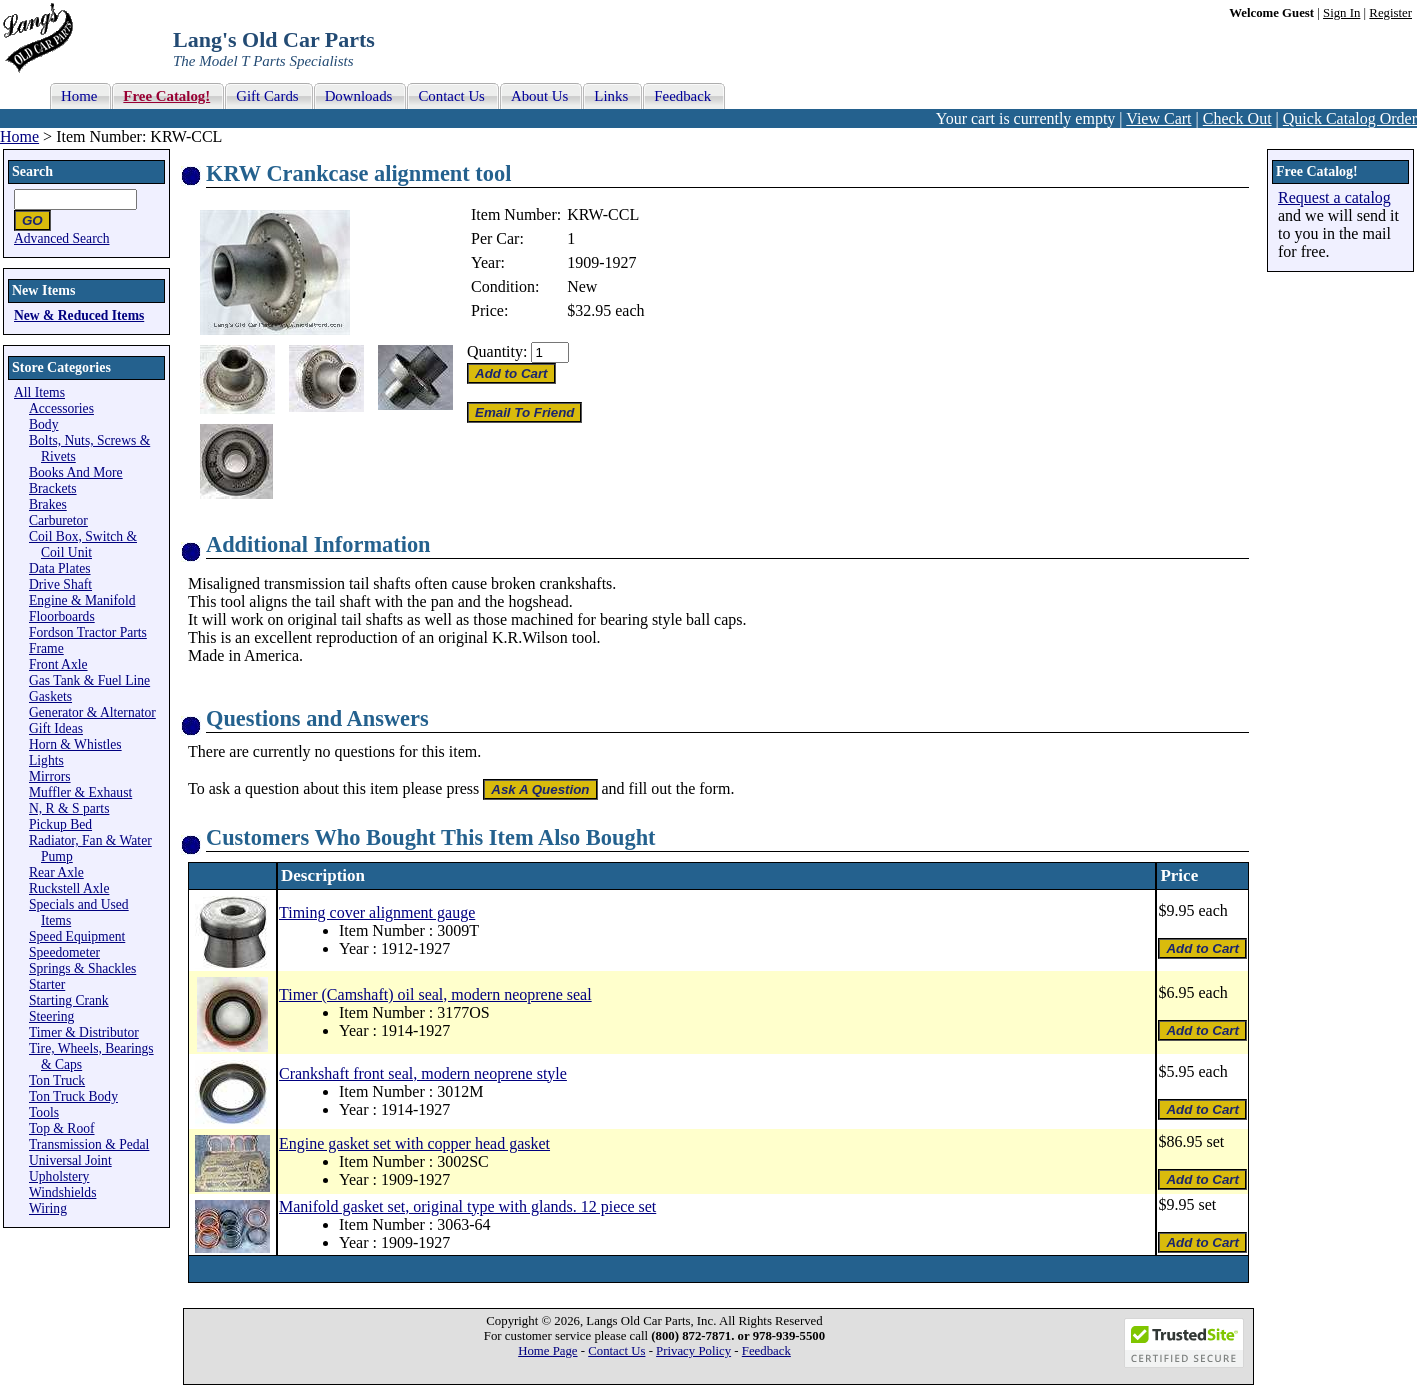  I want to click on Top & Roof, so click(62, 1128).